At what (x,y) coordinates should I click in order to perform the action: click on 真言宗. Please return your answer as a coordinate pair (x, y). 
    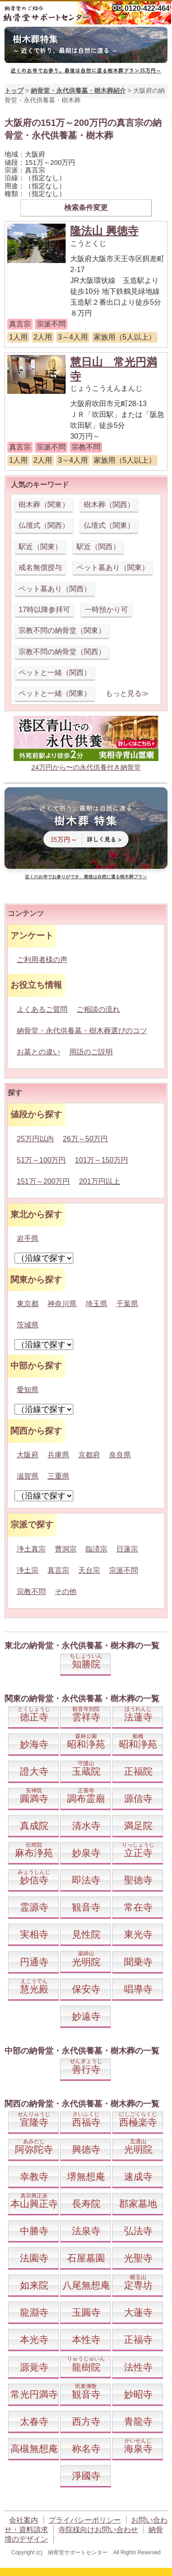
    Looking at the image, I should click on (58, 1570).